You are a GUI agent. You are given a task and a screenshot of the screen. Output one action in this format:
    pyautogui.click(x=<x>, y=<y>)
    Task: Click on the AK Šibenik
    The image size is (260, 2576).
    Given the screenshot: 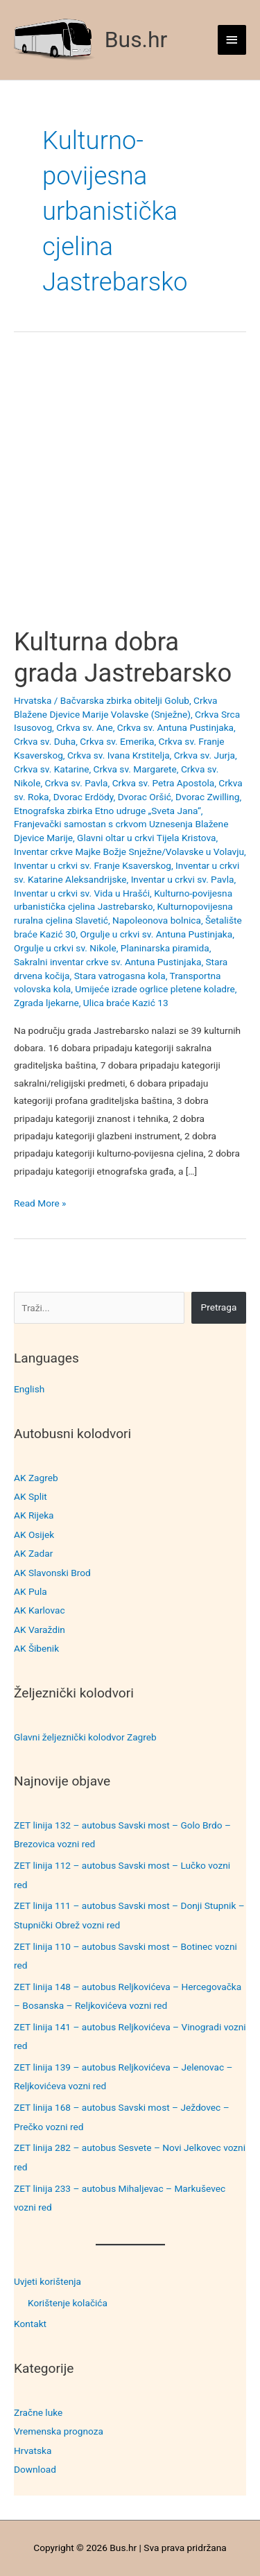 What is the action you would take?
    pyautogui.click(x=36, y=1648)
    